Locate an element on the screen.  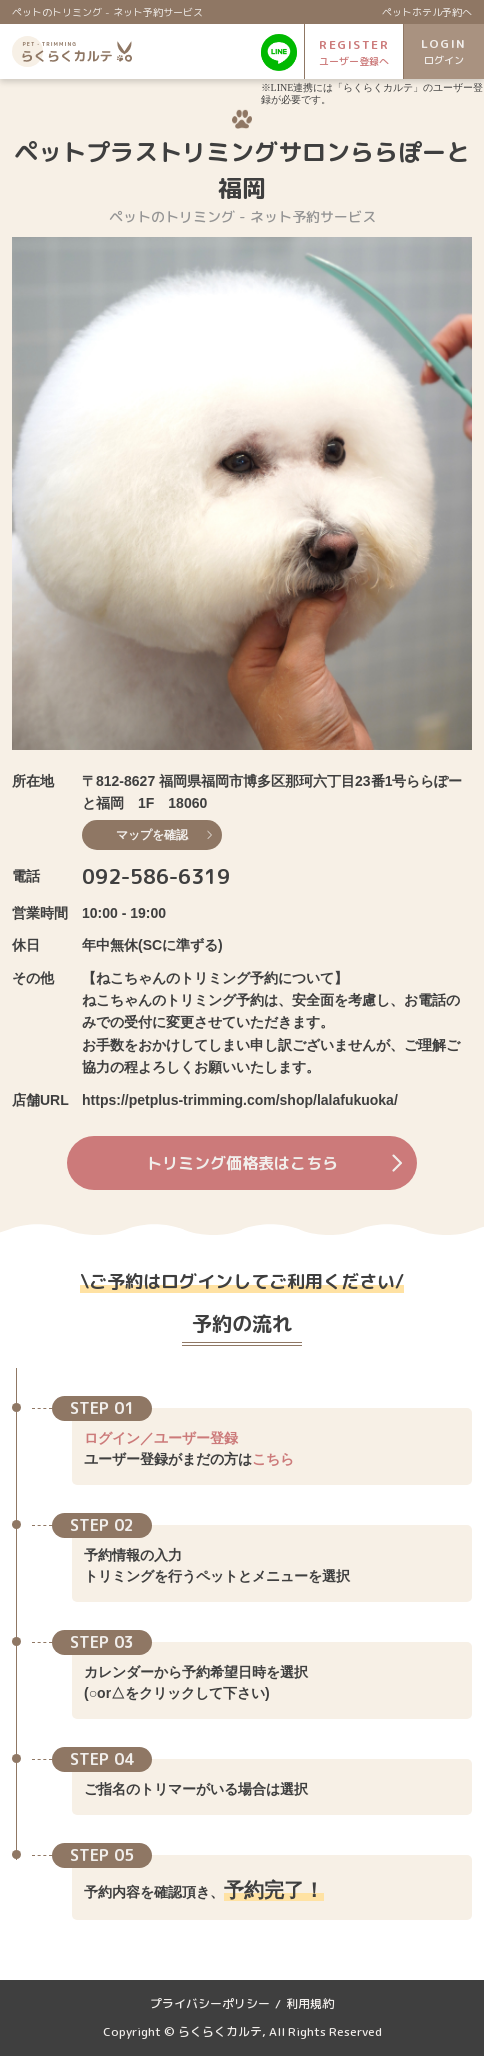
利用規約 is located at coordinates (310, 2003).